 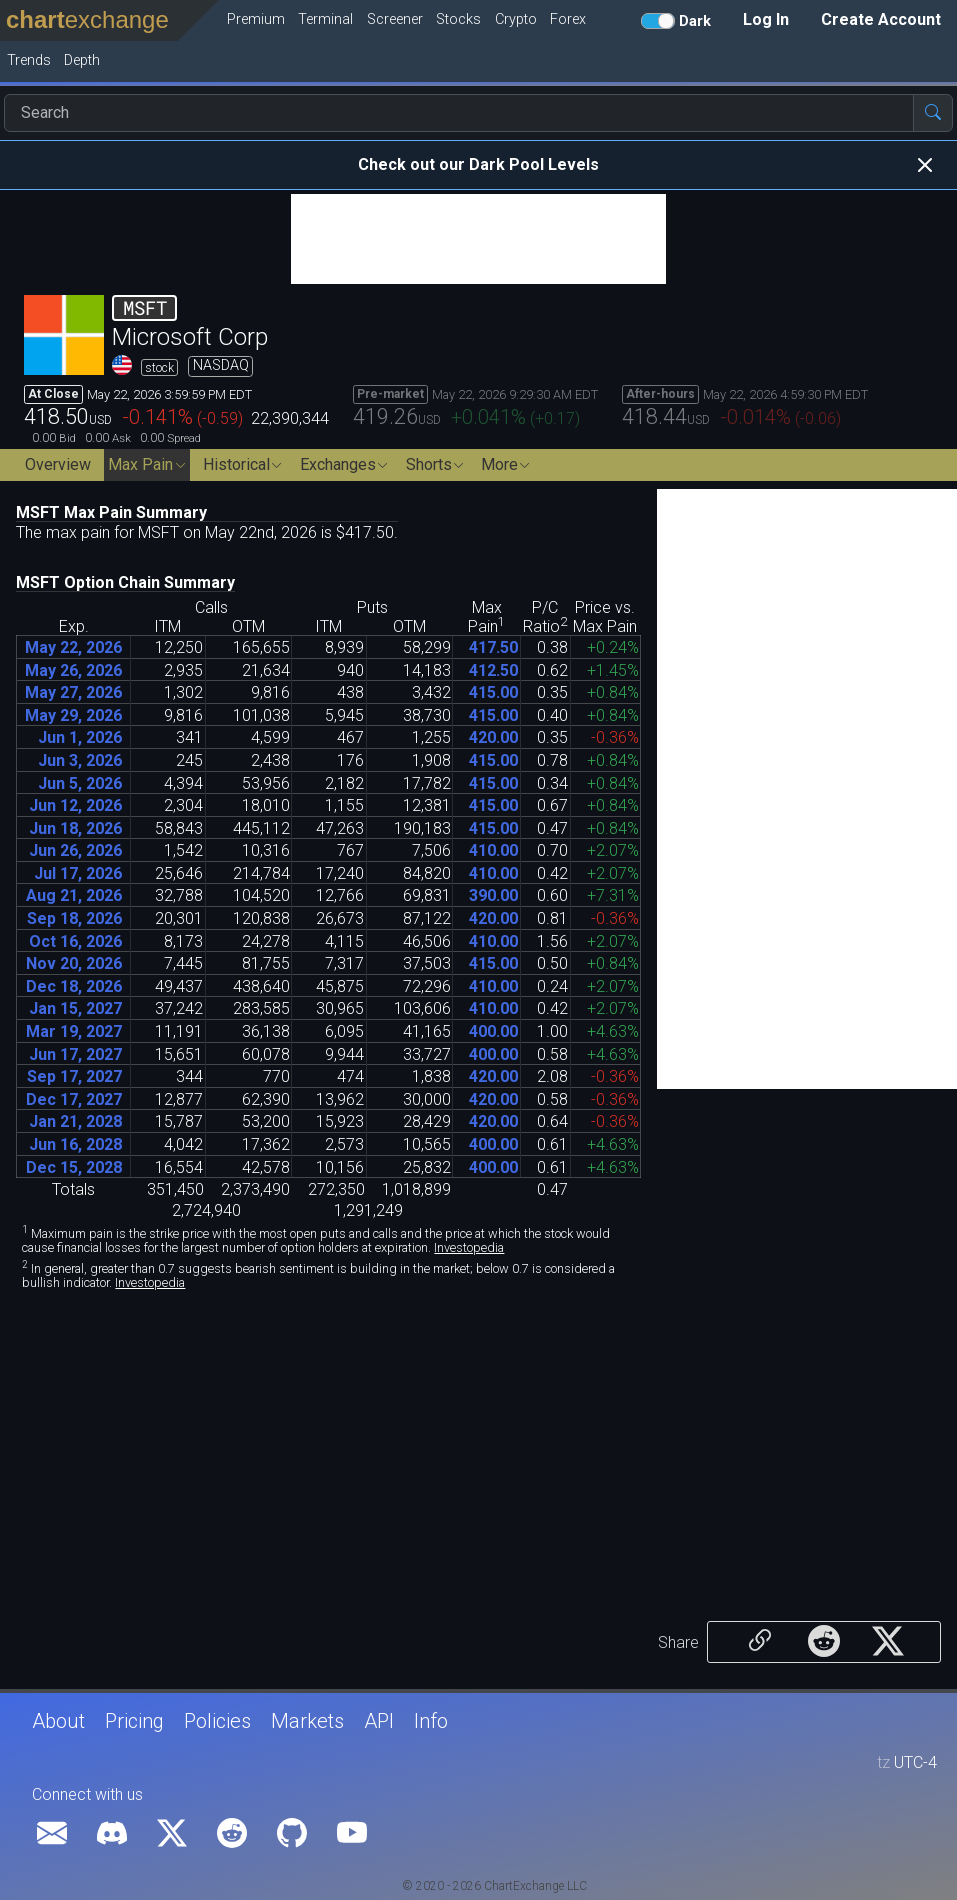 I want to click on 41750, so click(x=493, y=647).